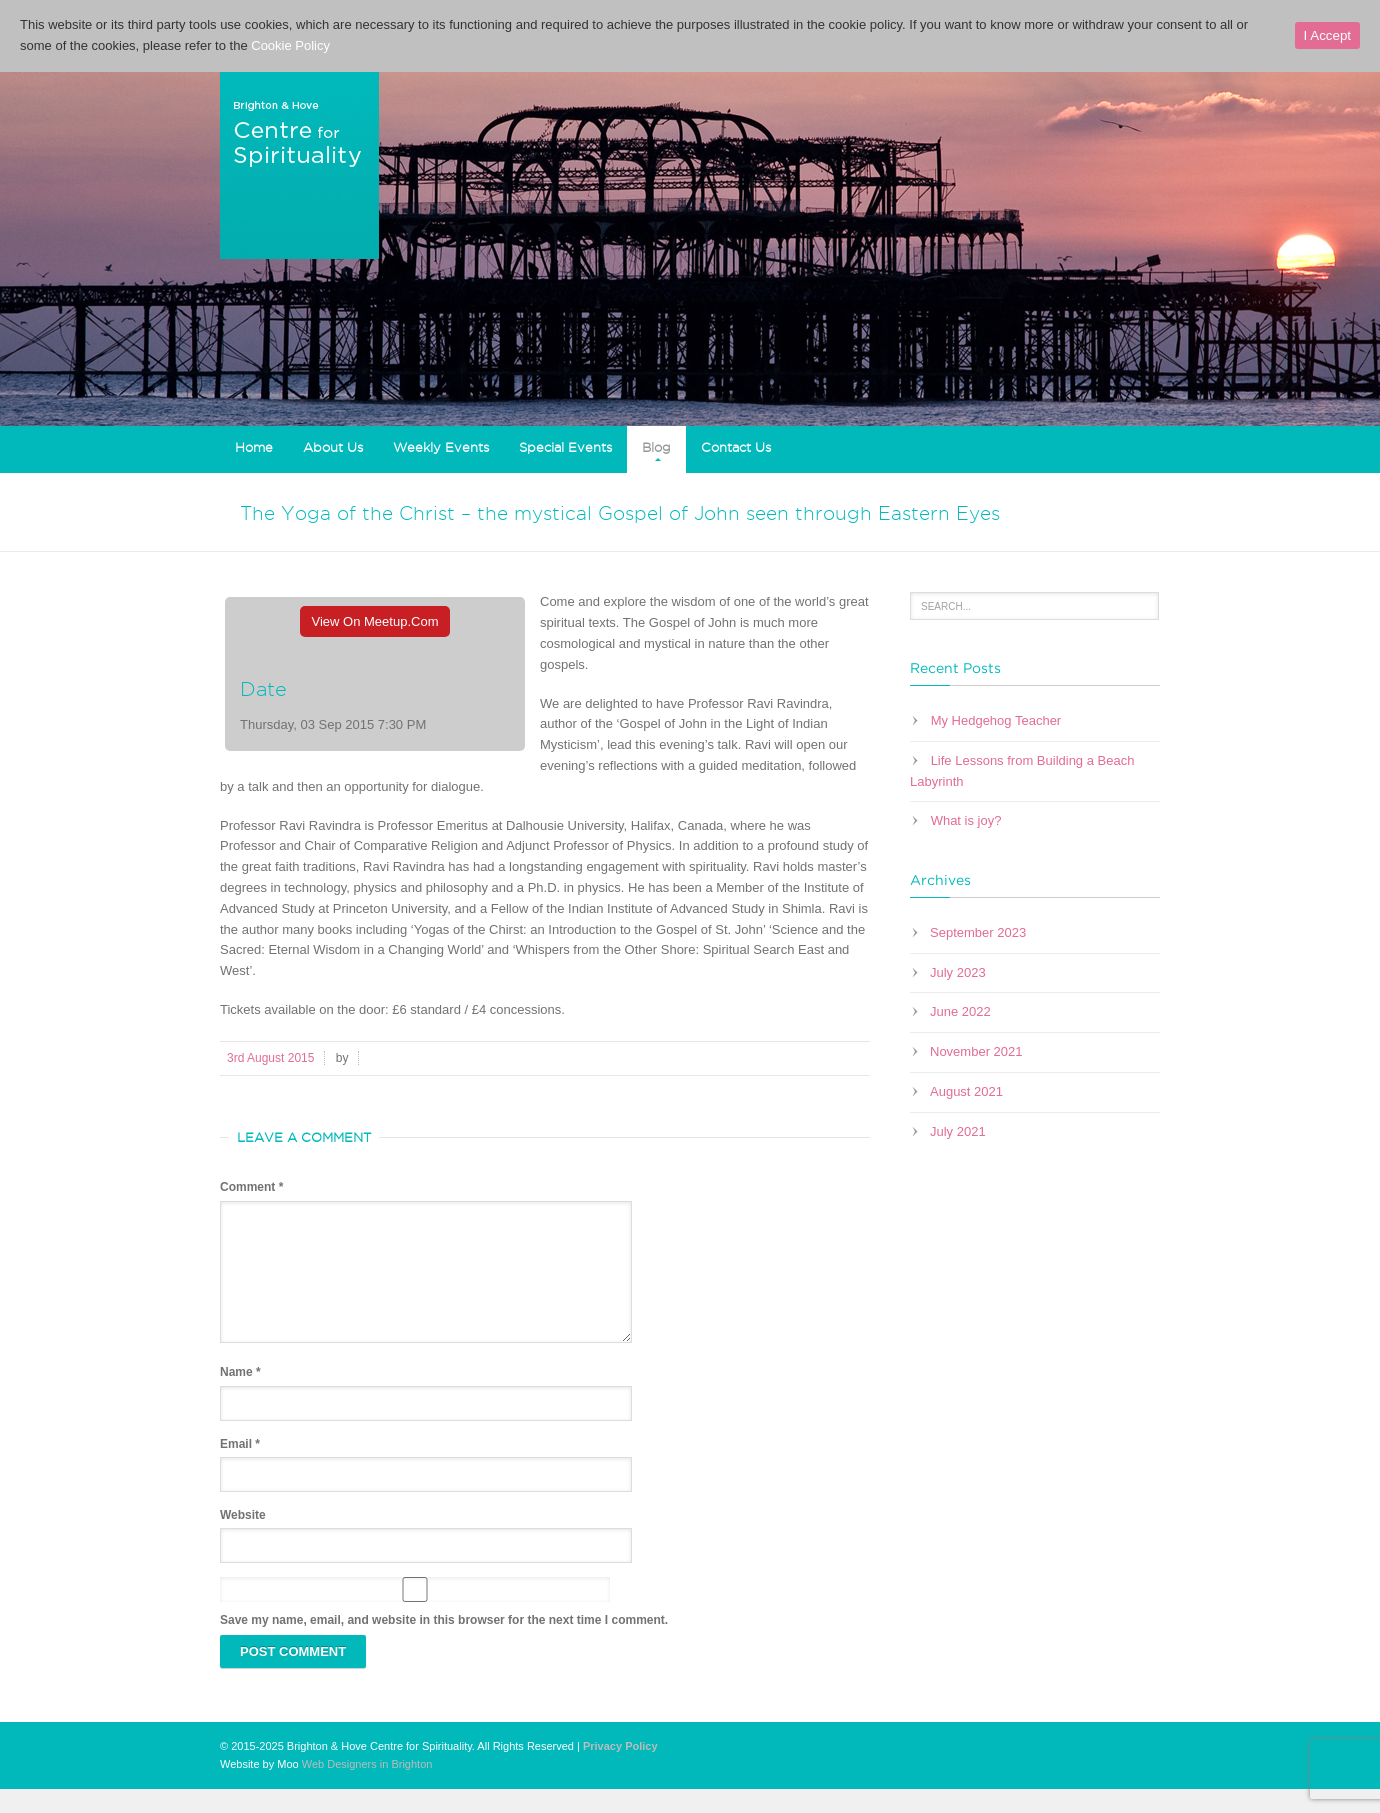 The width and height of the screenshot is (1380, 1813). Describe the element at coordinates (240, 1468) in the screenshot. I see `Email` at that location.